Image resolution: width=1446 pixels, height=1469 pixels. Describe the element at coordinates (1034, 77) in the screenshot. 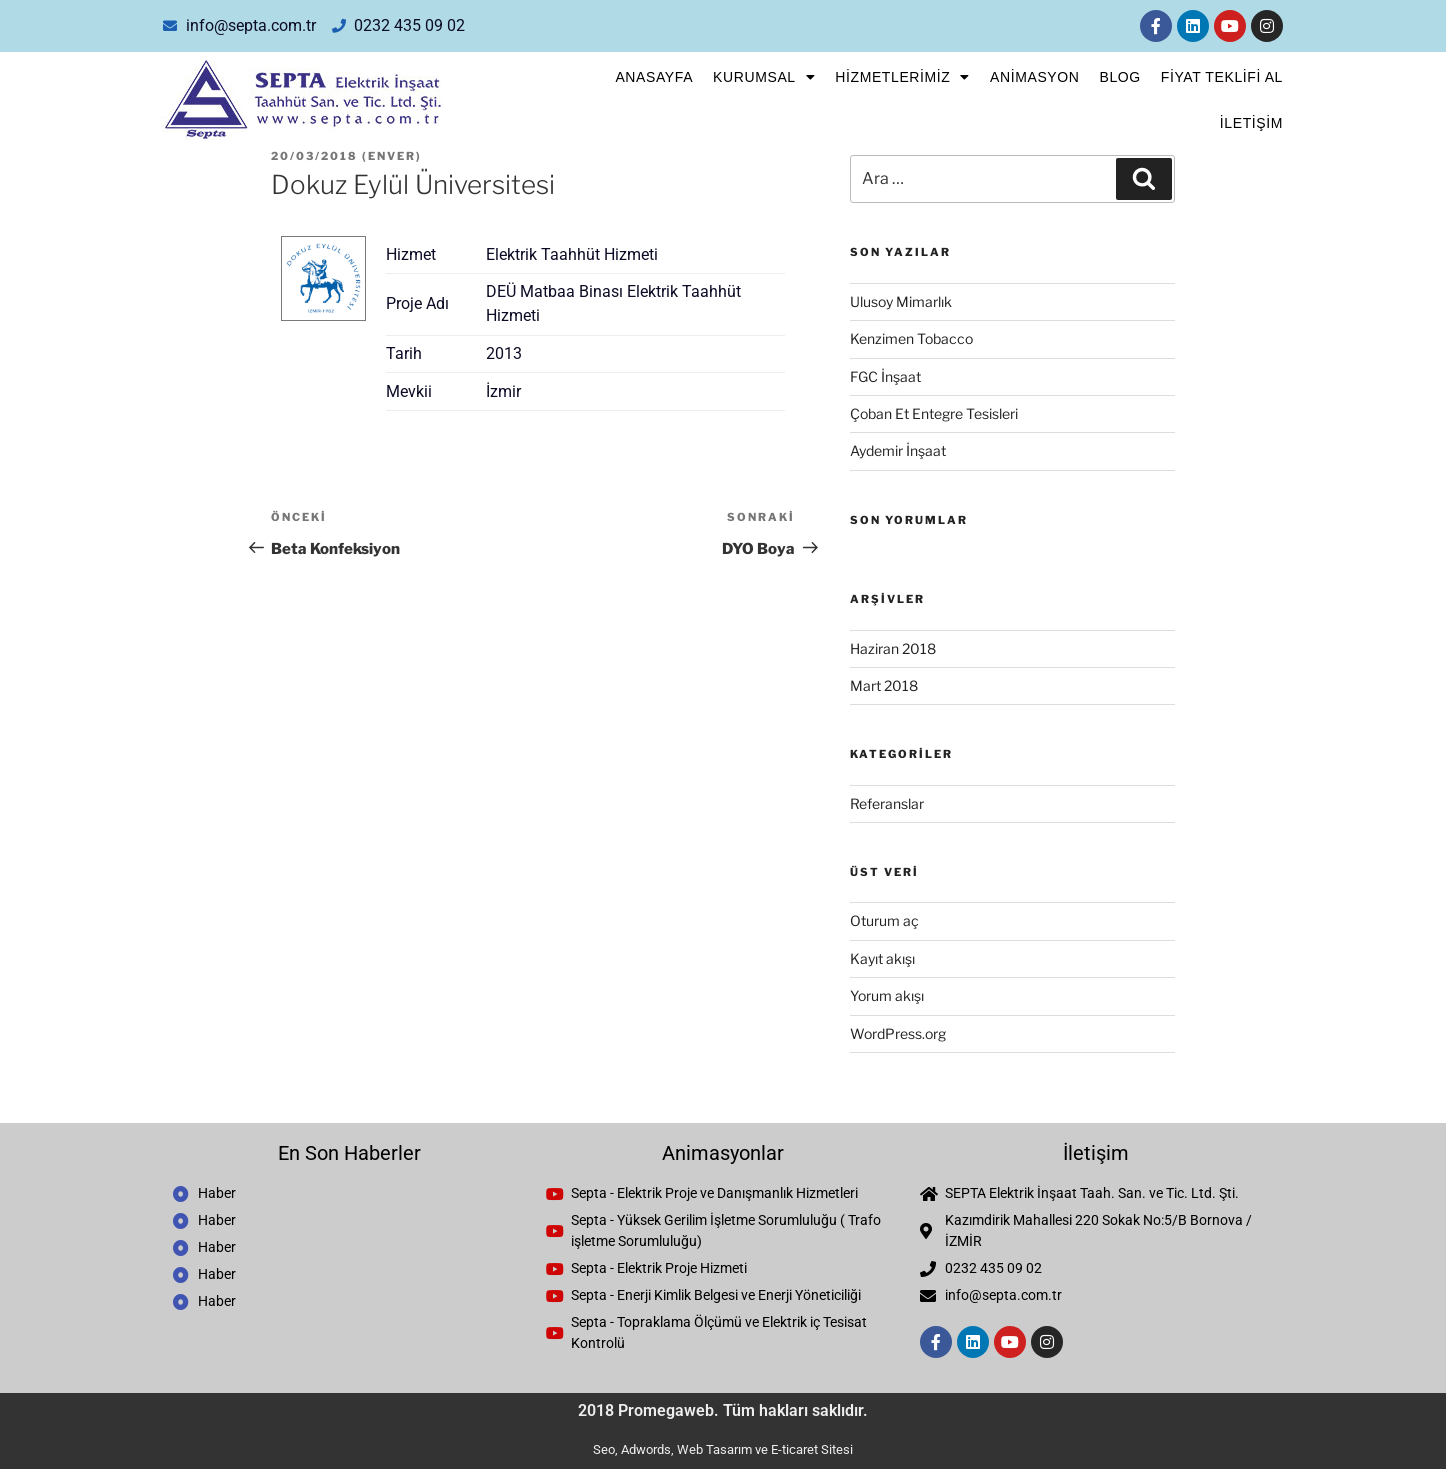

I see `Animasyon` at that location.